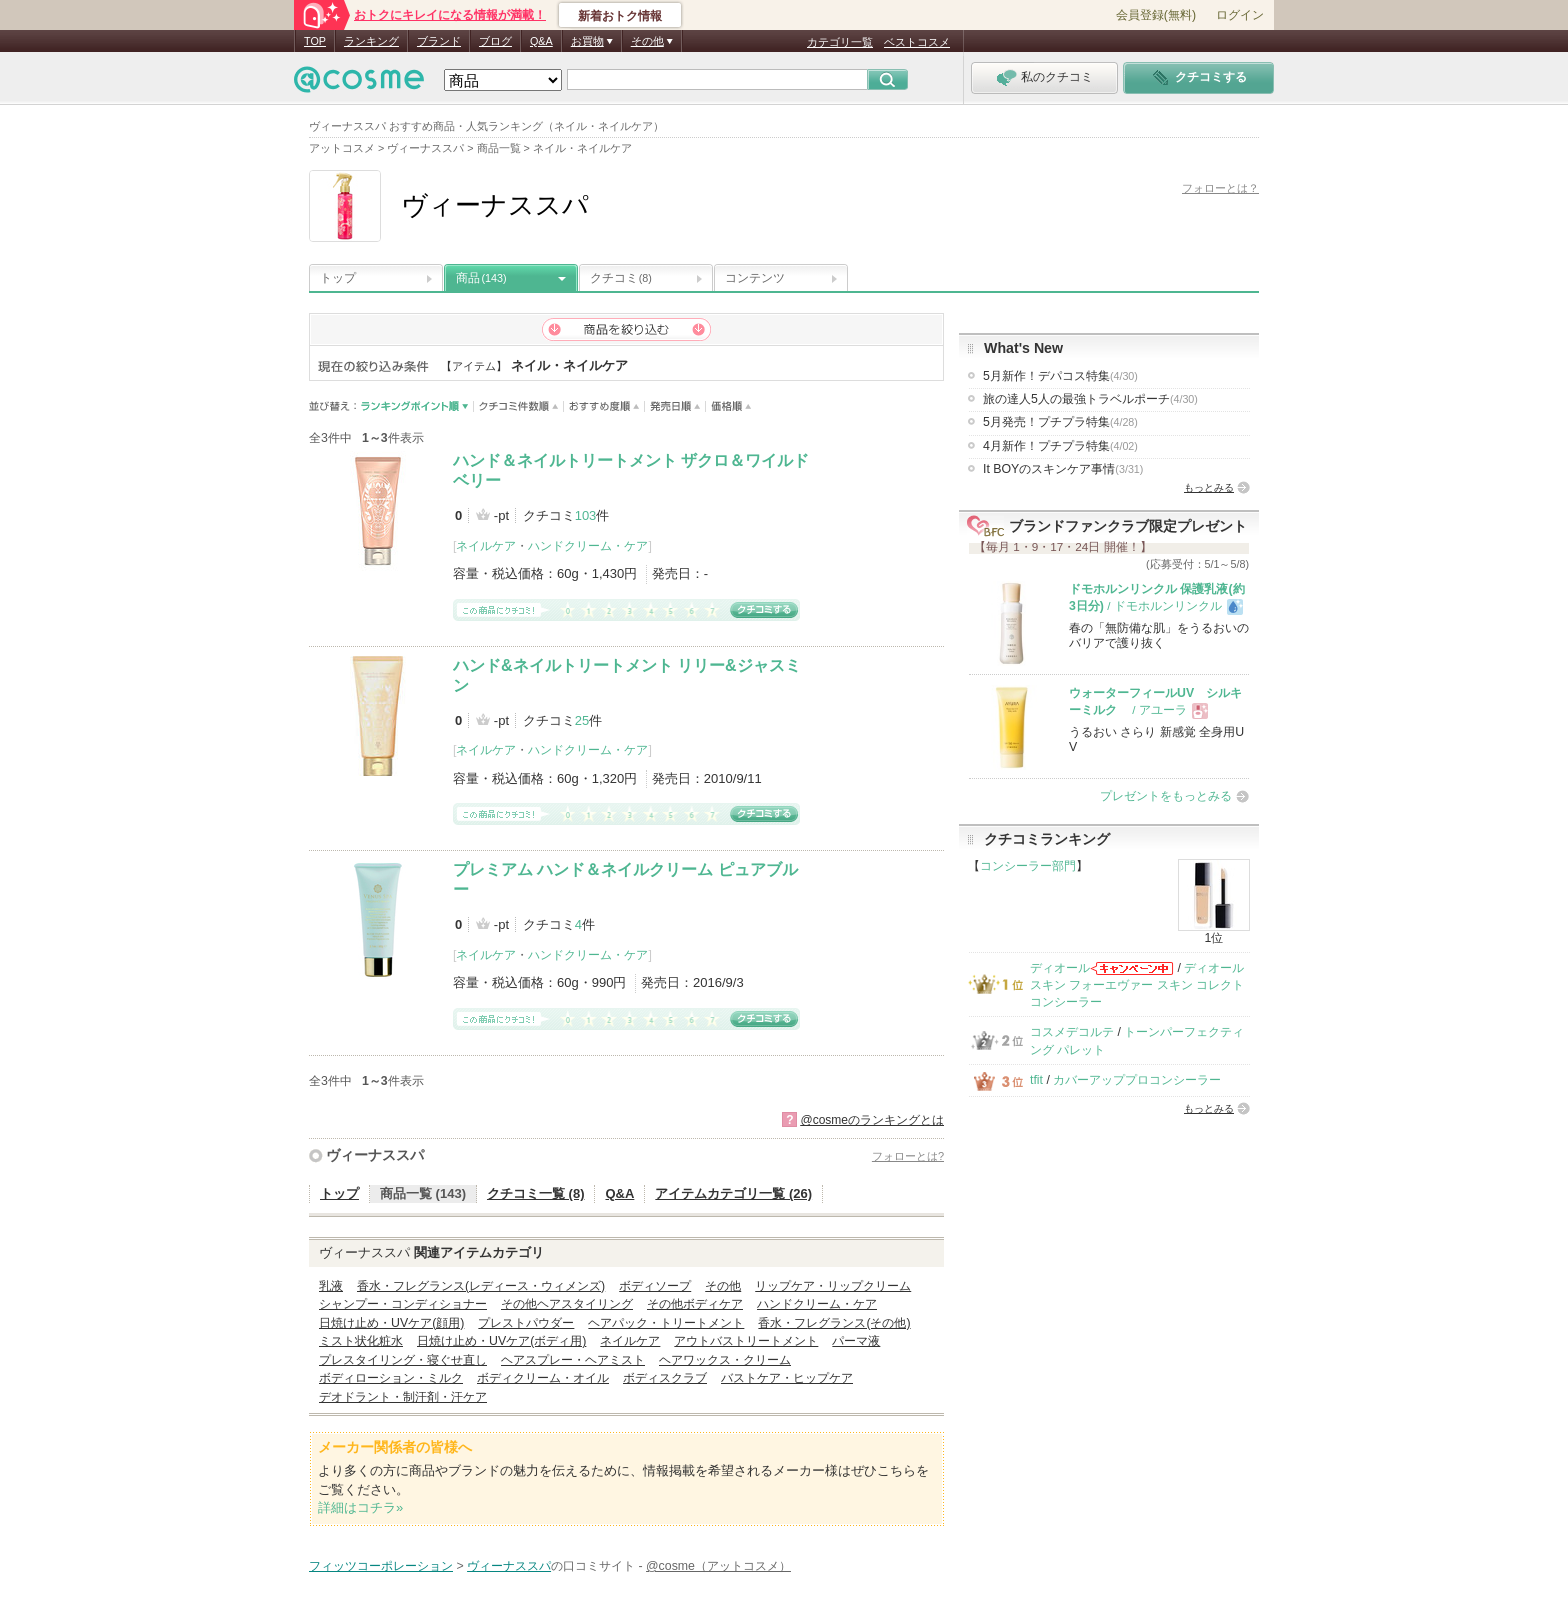  I want to click on その他ヘアスタイリング, so click(567, 1304).